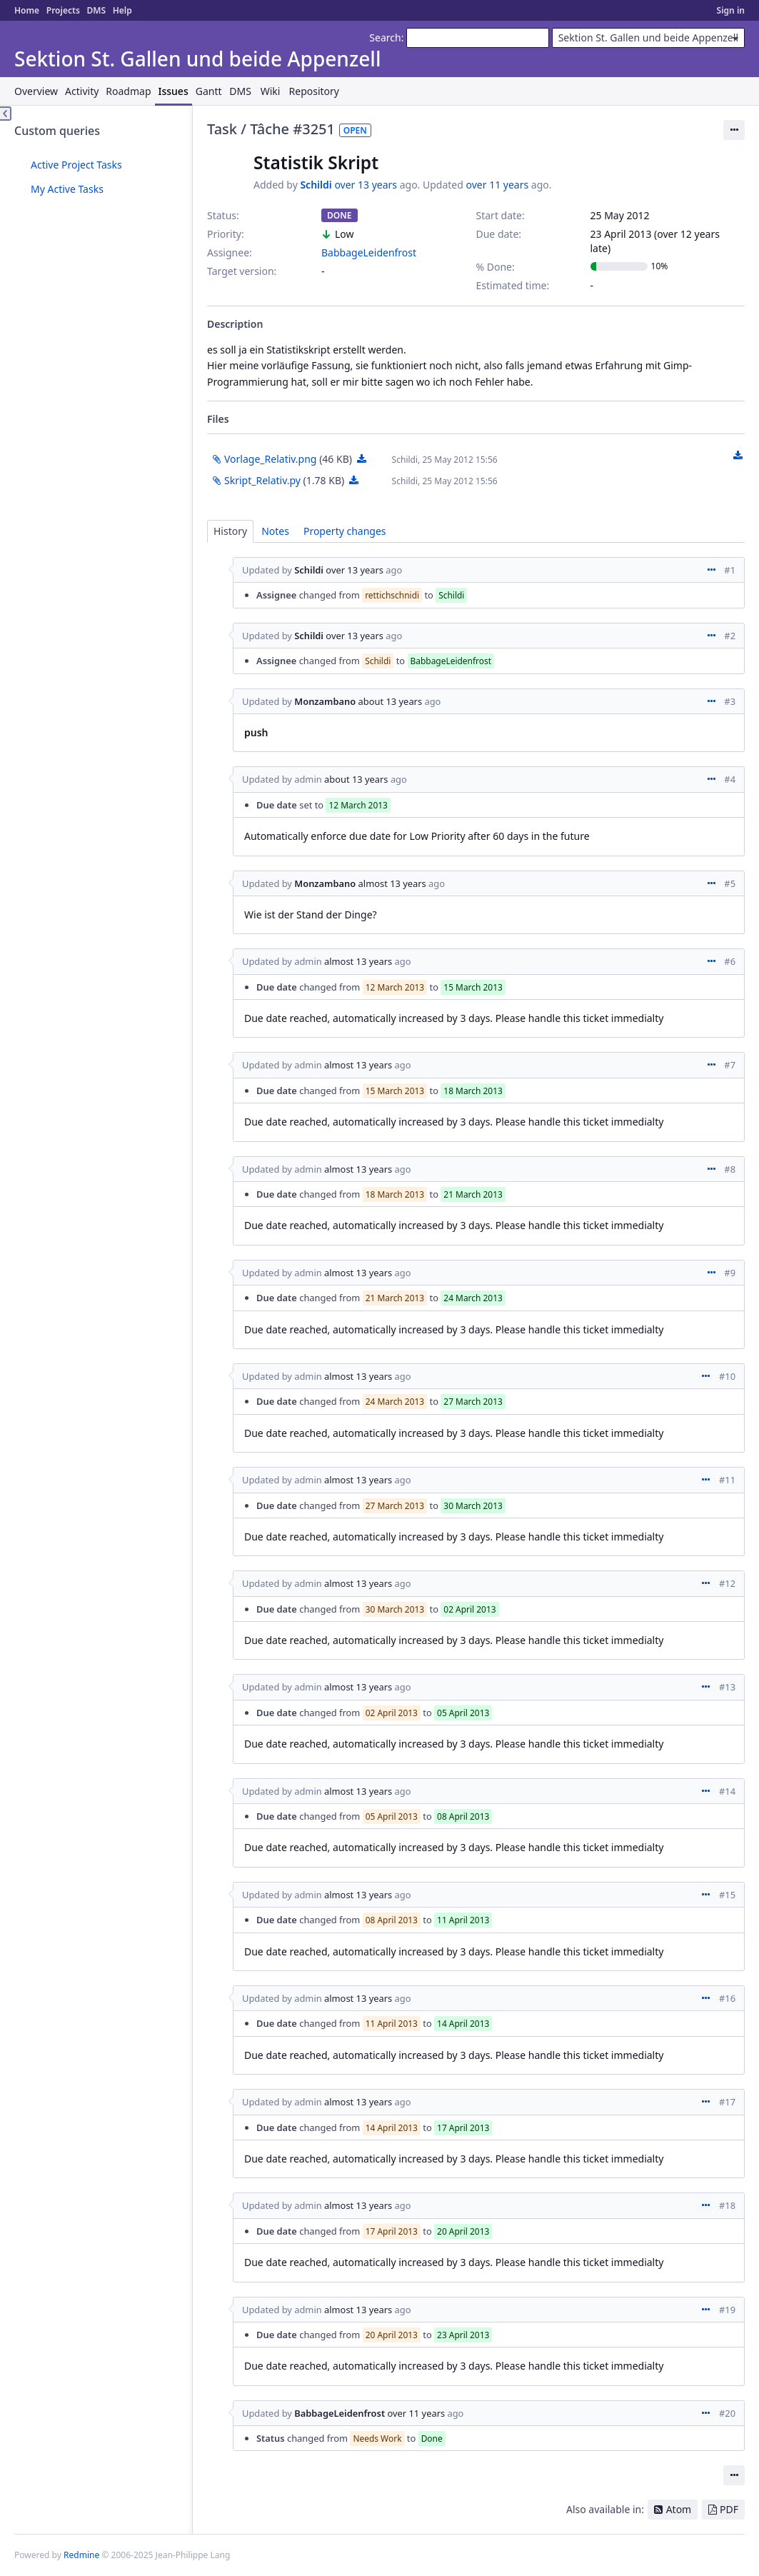  I want to click on Property changes, so click(344, 531).